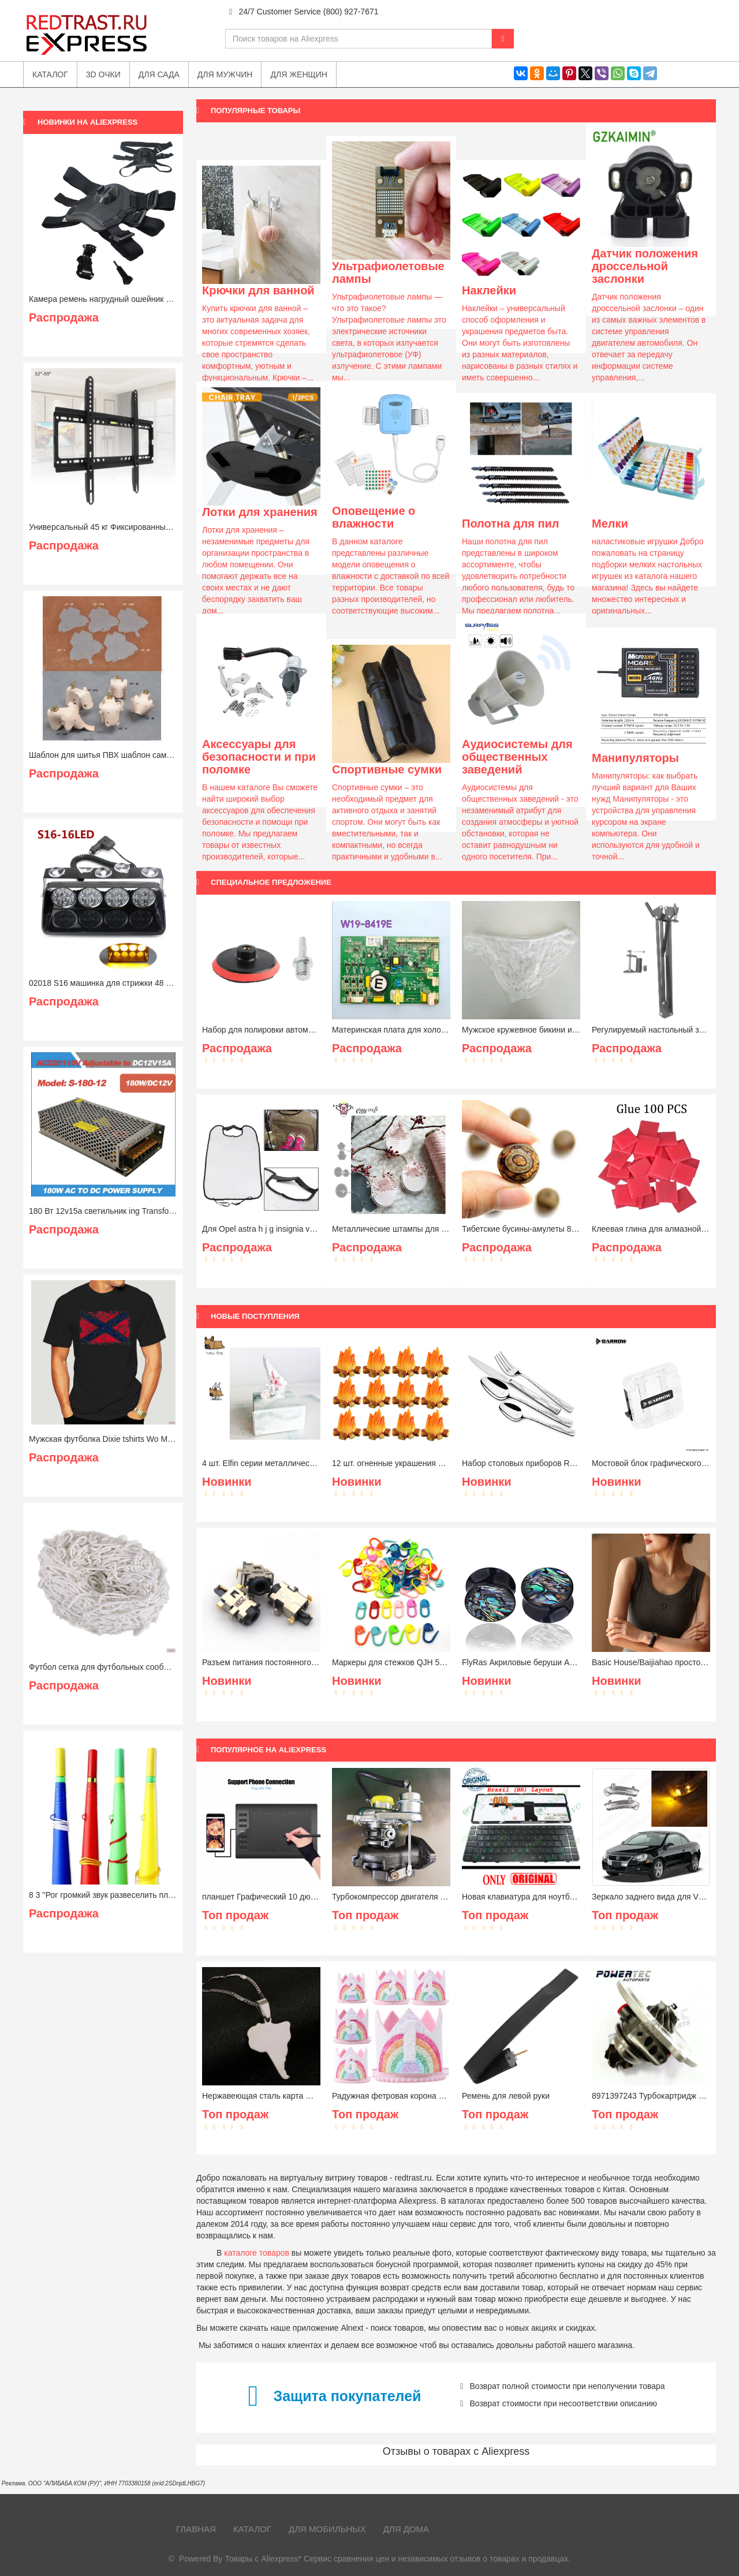 This screenshot has height=2576, width=739. What do you see at coordinates (225, 74) in the screenshot?
I see `Для мужчин` at bounding box center [225, 74].